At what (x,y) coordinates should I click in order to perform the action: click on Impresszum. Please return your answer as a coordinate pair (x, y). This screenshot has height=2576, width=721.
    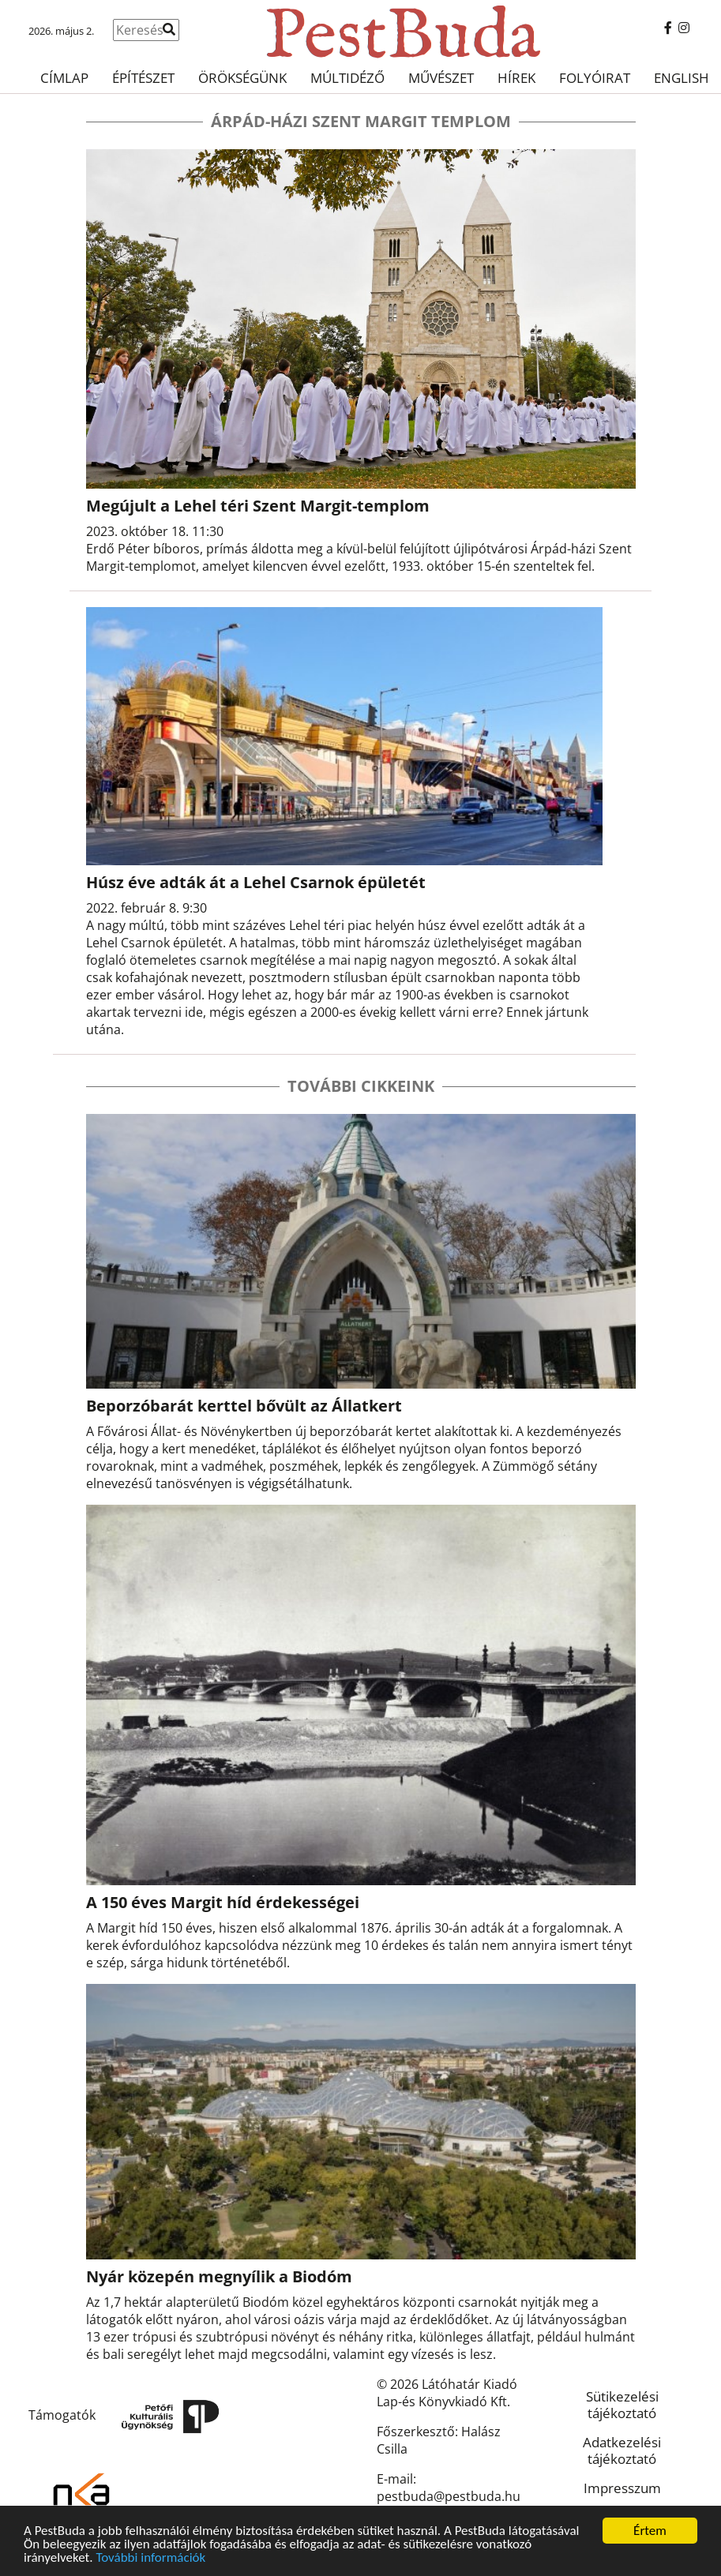
    Looking at the image, I should click on (622, 2488).